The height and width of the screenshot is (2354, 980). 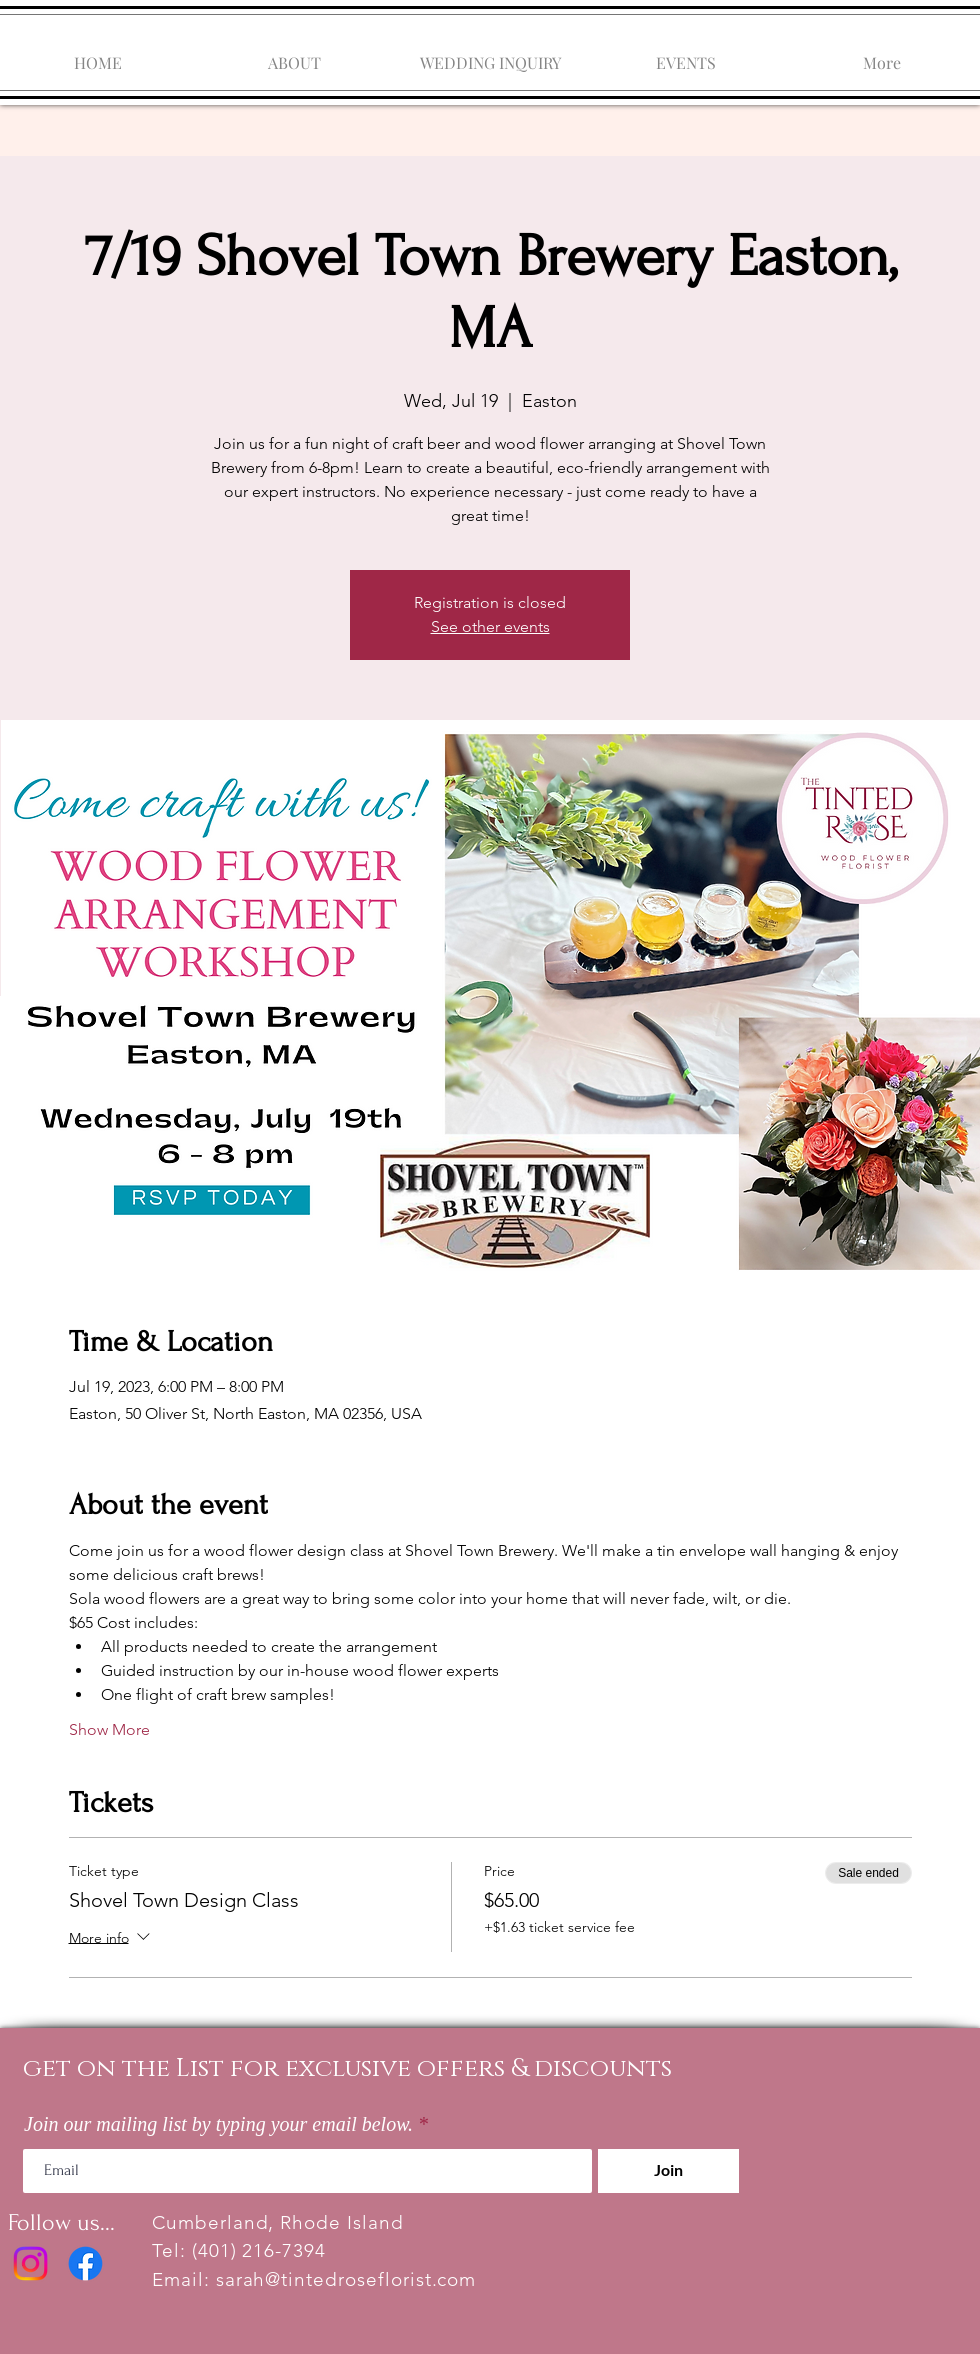 I want to click on [Facebook], so click(x=85, y=2263).